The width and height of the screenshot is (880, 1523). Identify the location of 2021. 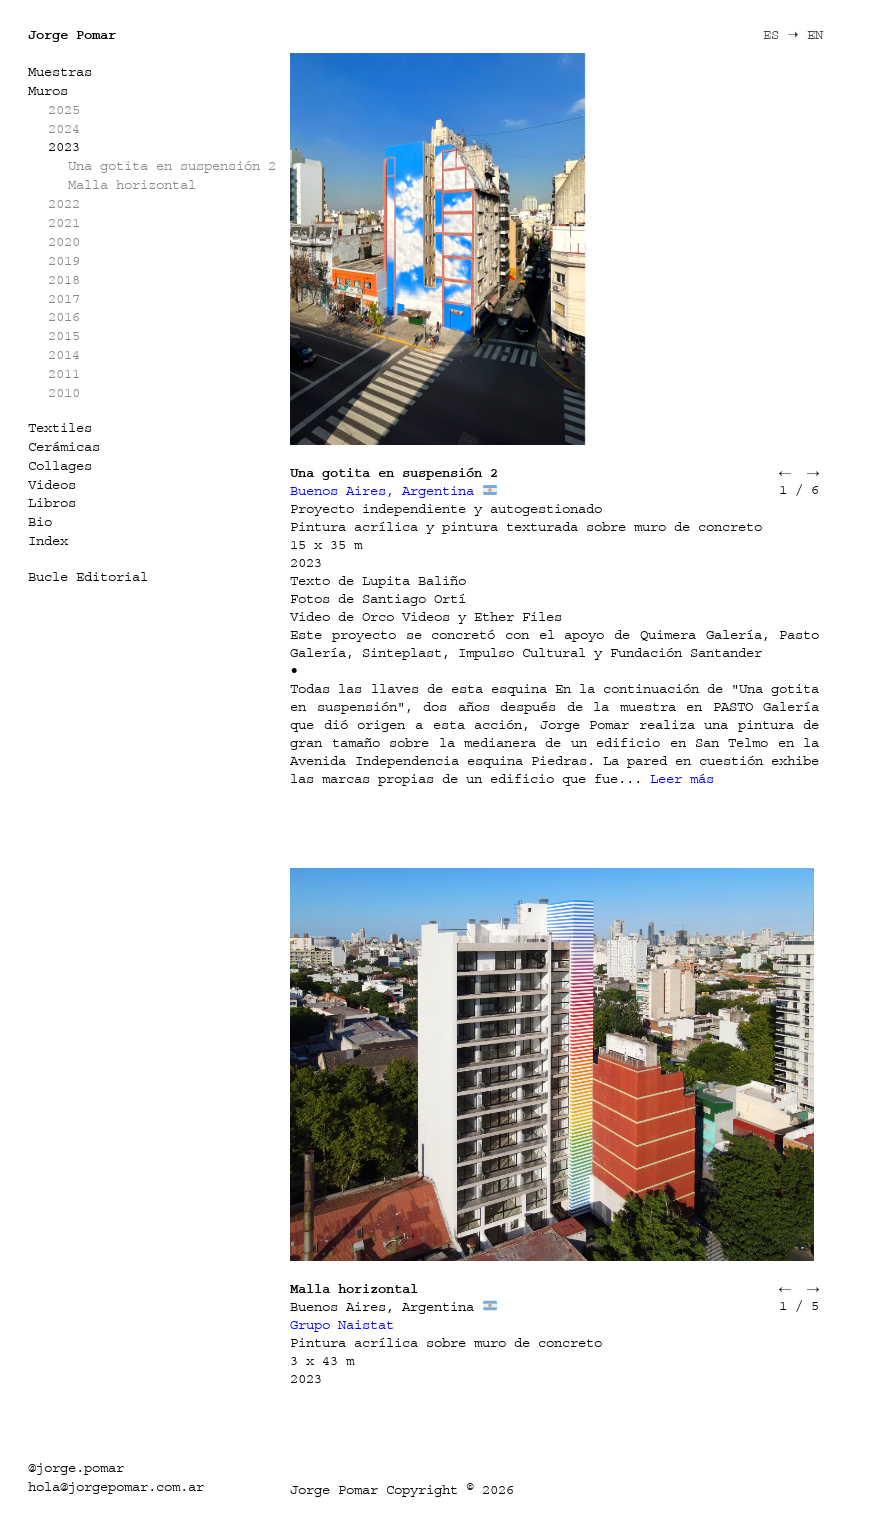
(64, 222).